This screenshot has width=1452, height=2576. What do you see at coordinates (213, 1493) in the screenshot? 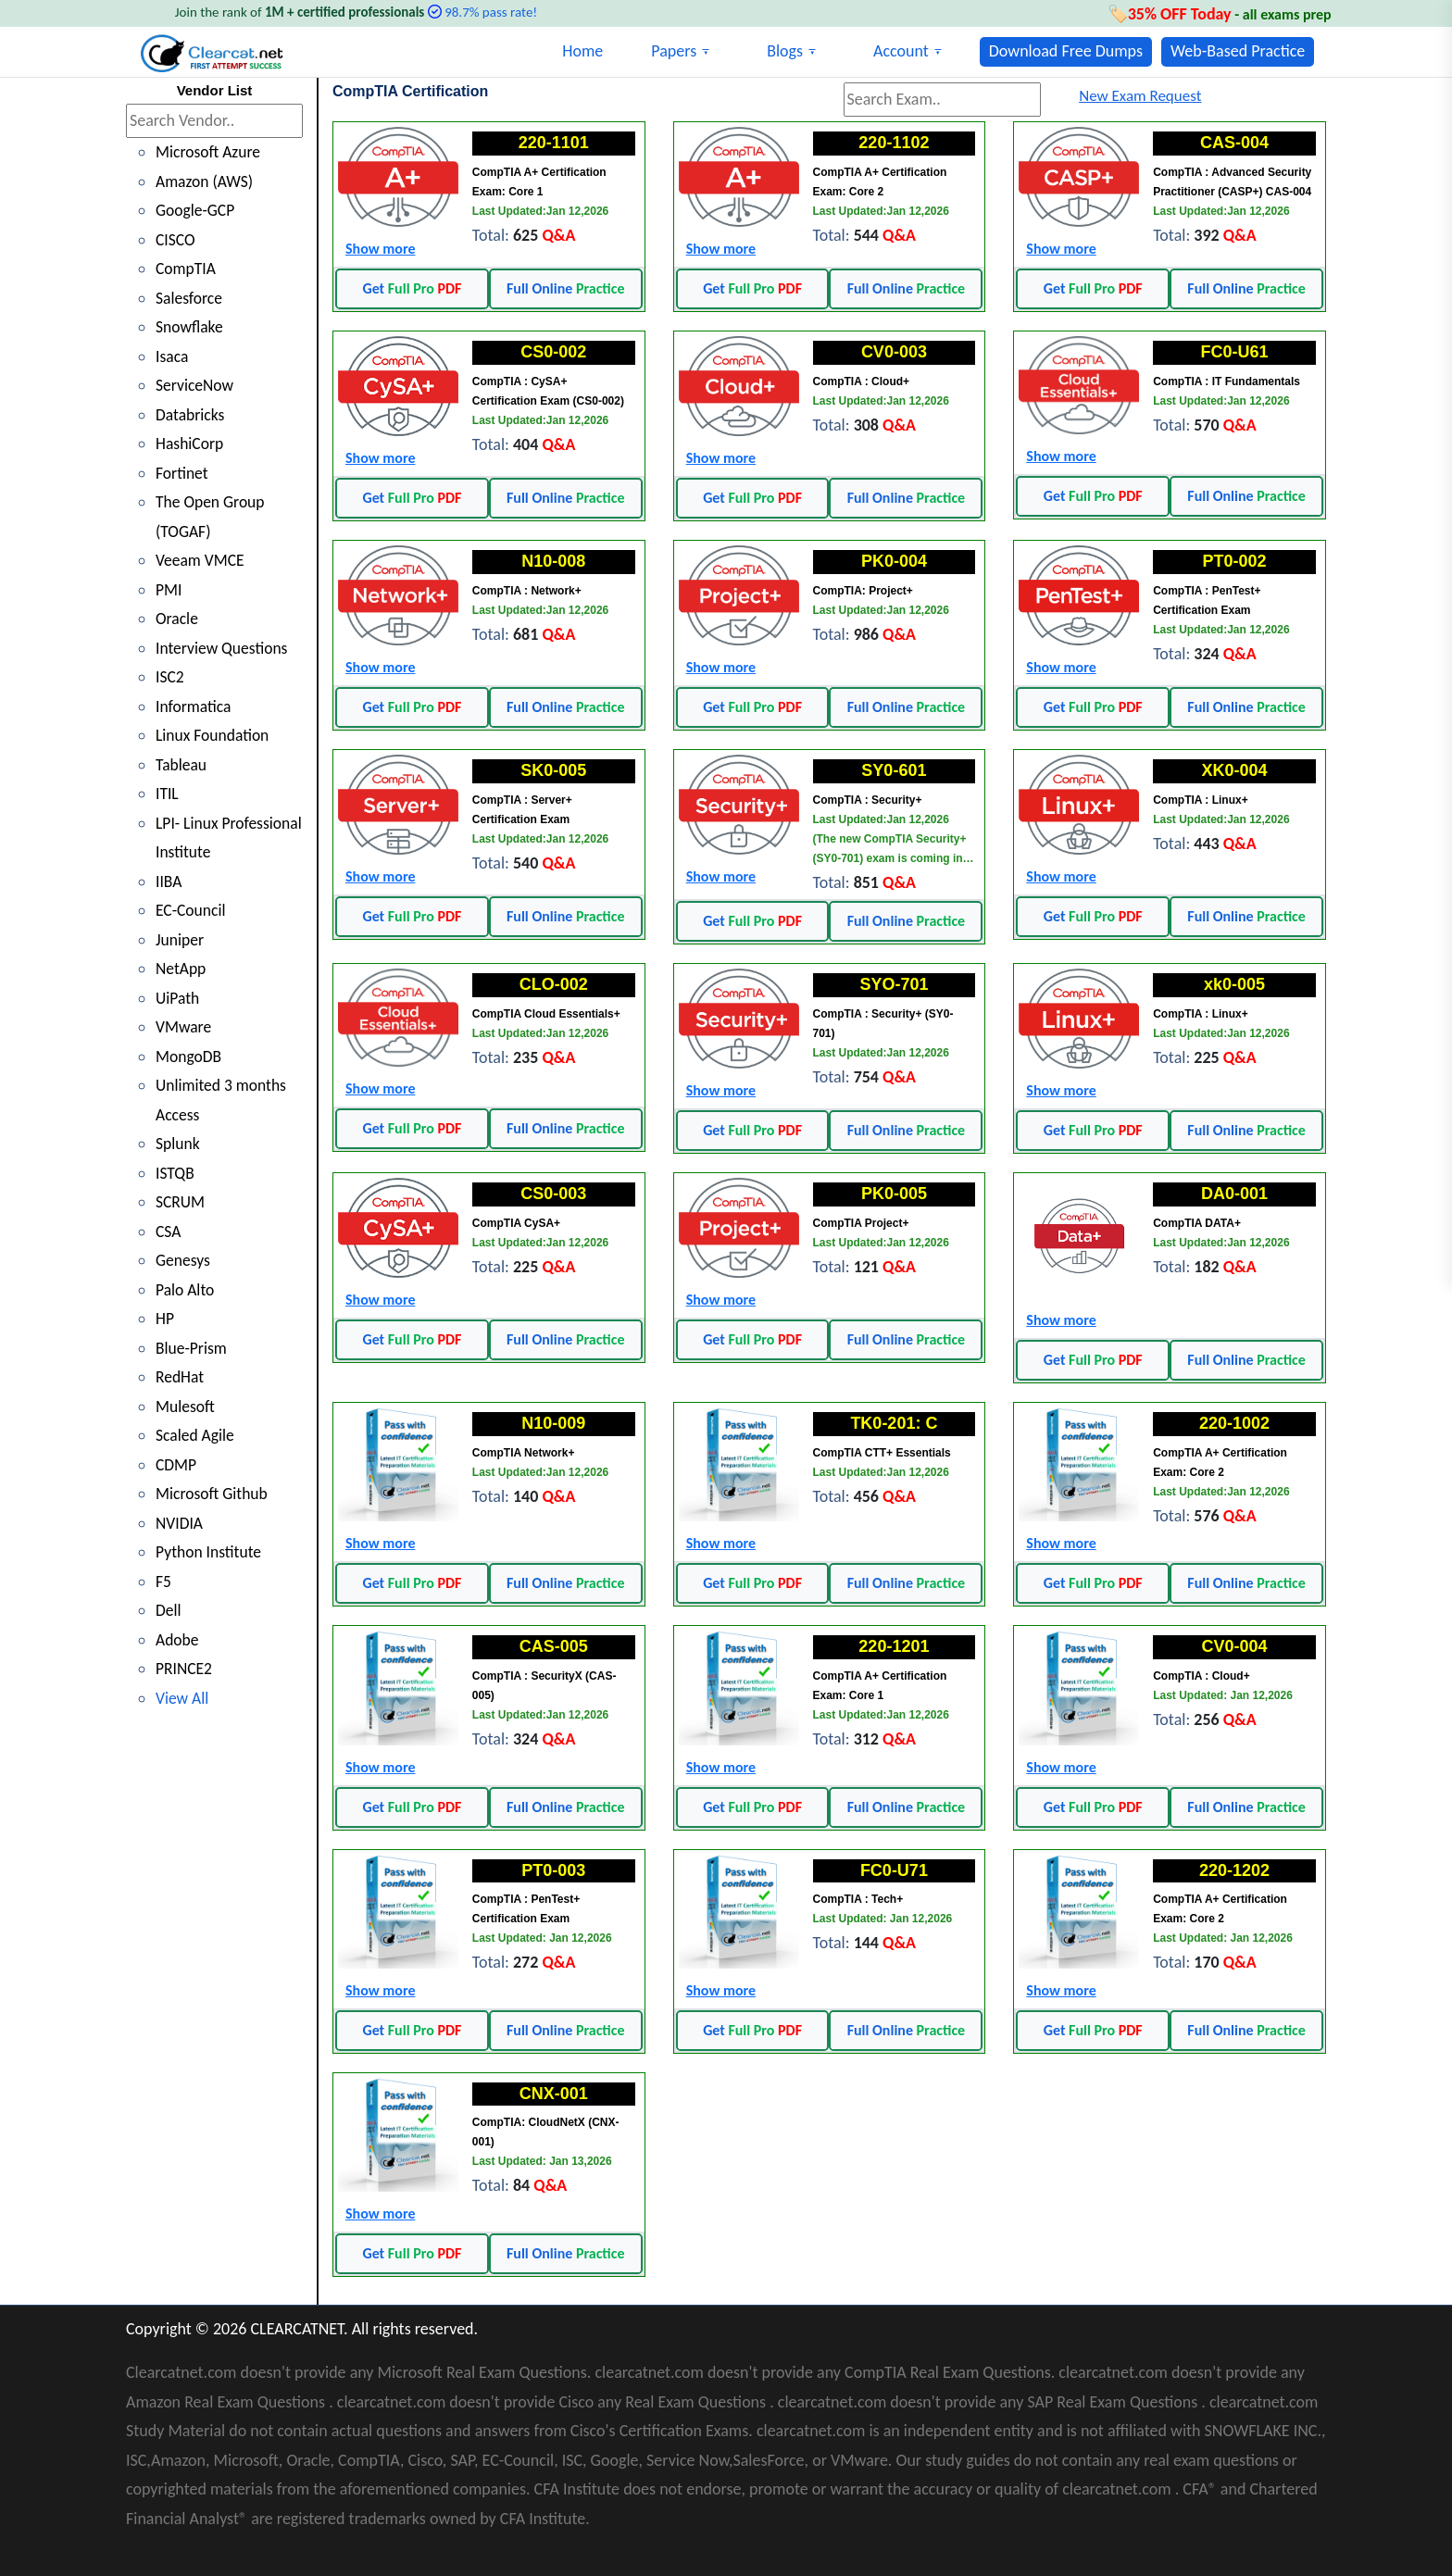
I see `Microsoft Github` at bounding box center [213, 1493].